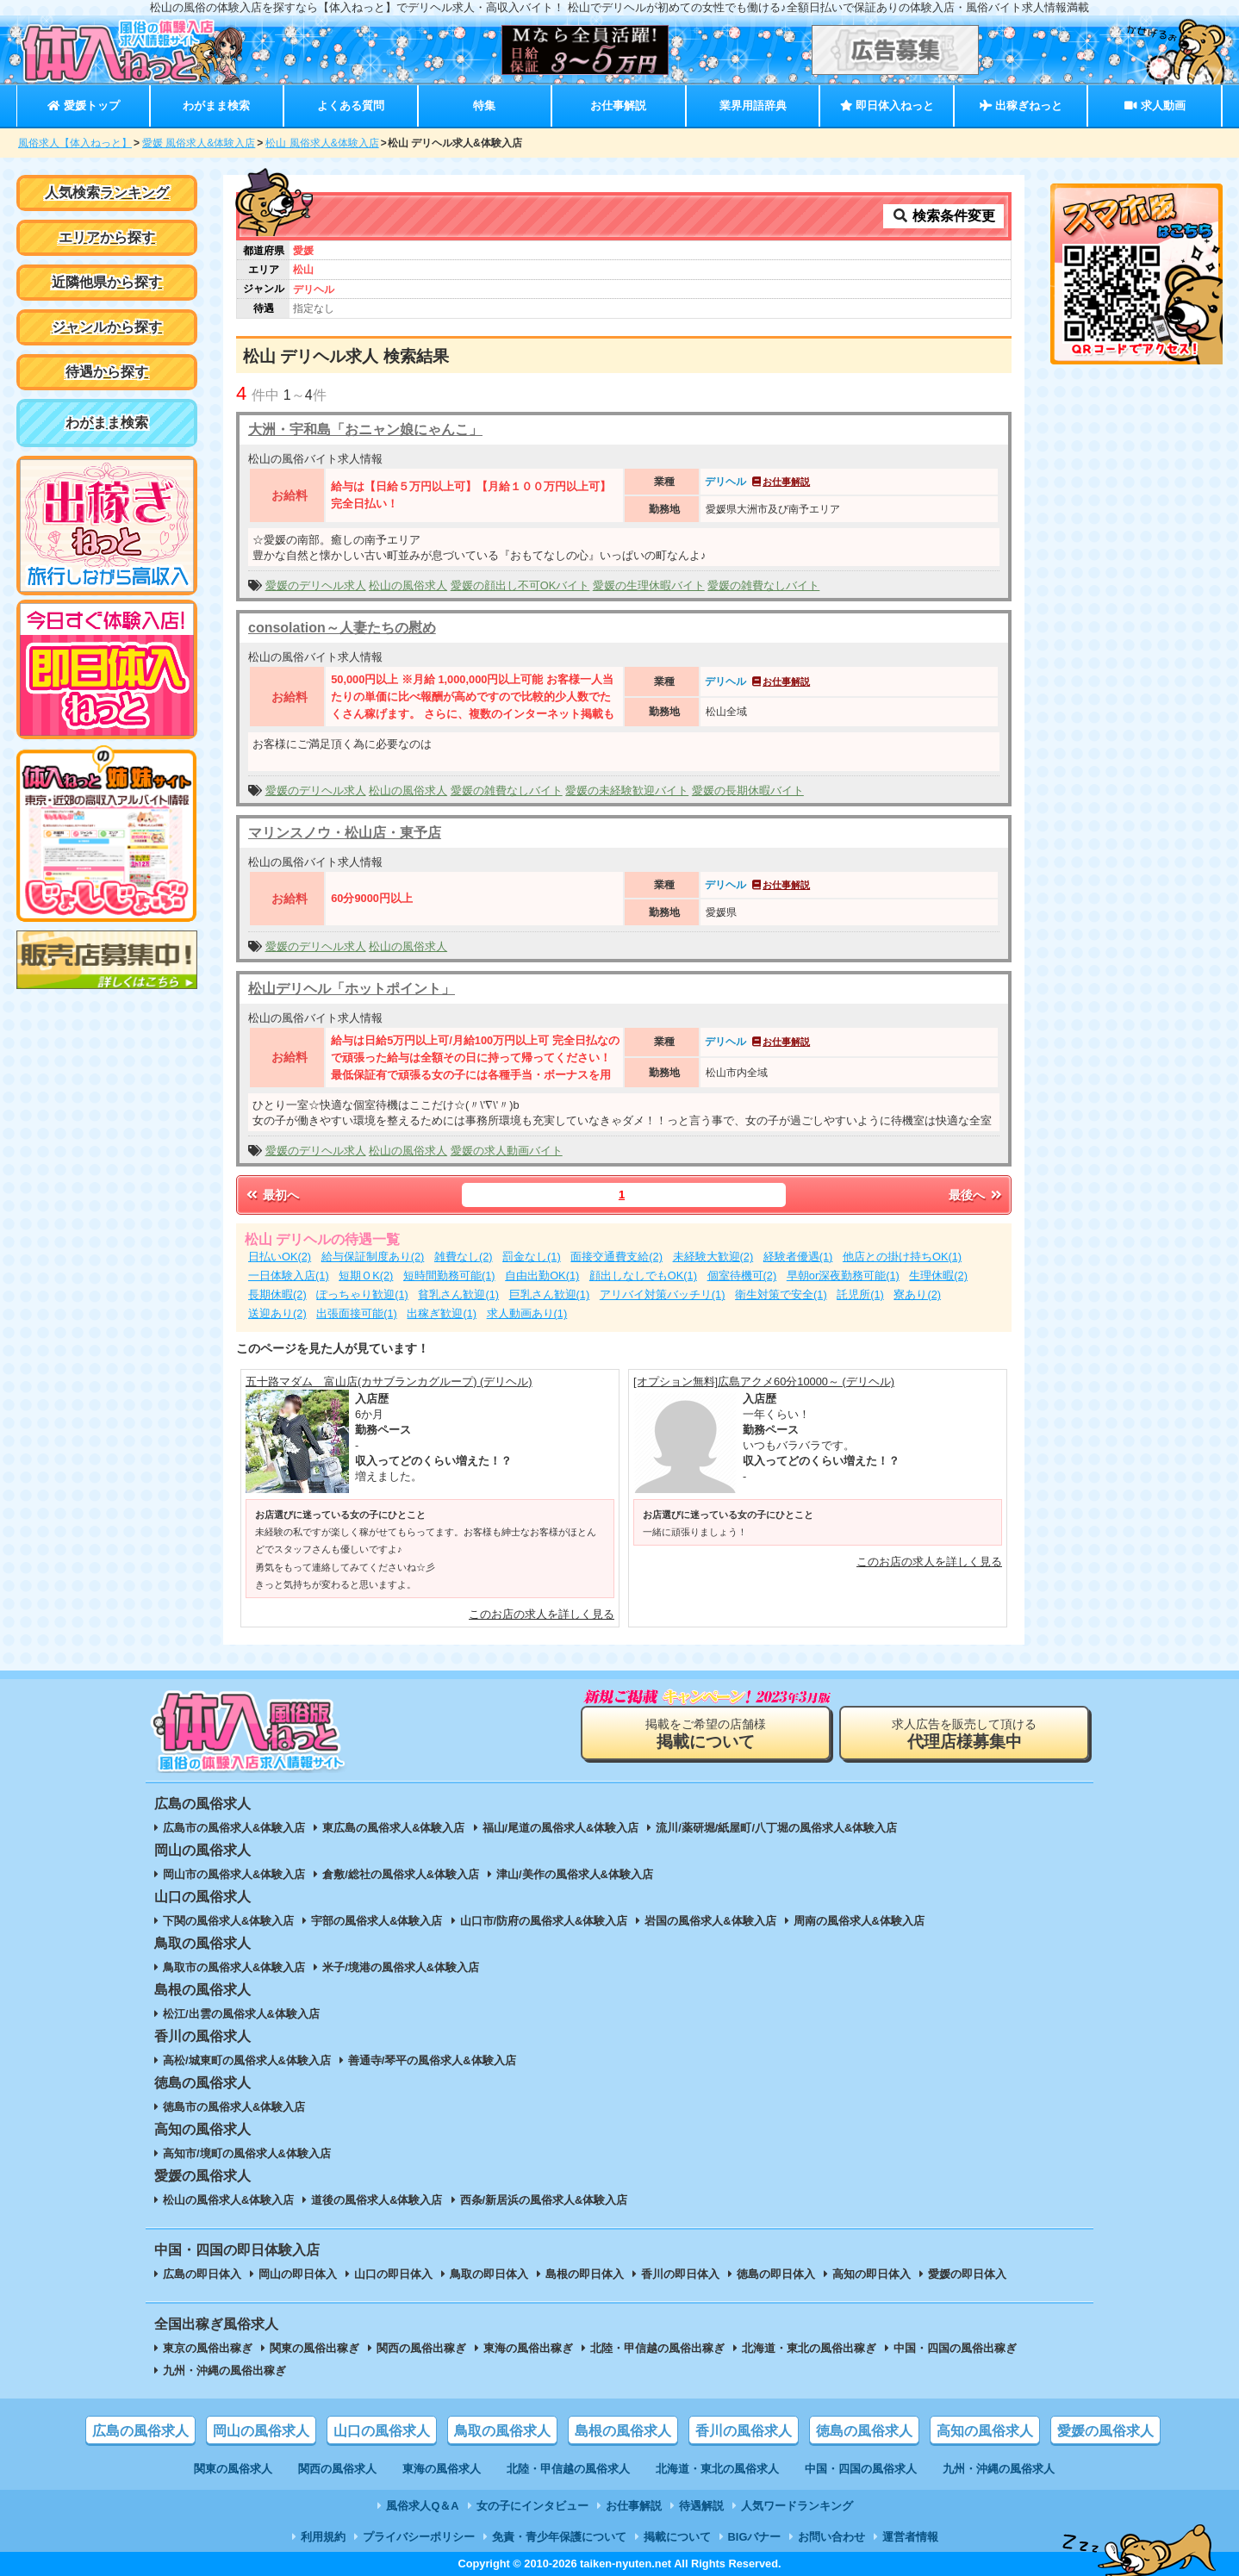 This screenshot has height=2576, width=1239. I want to click on 北陸・甲信越の風俗出稼ぎ, so click(657, 2348).